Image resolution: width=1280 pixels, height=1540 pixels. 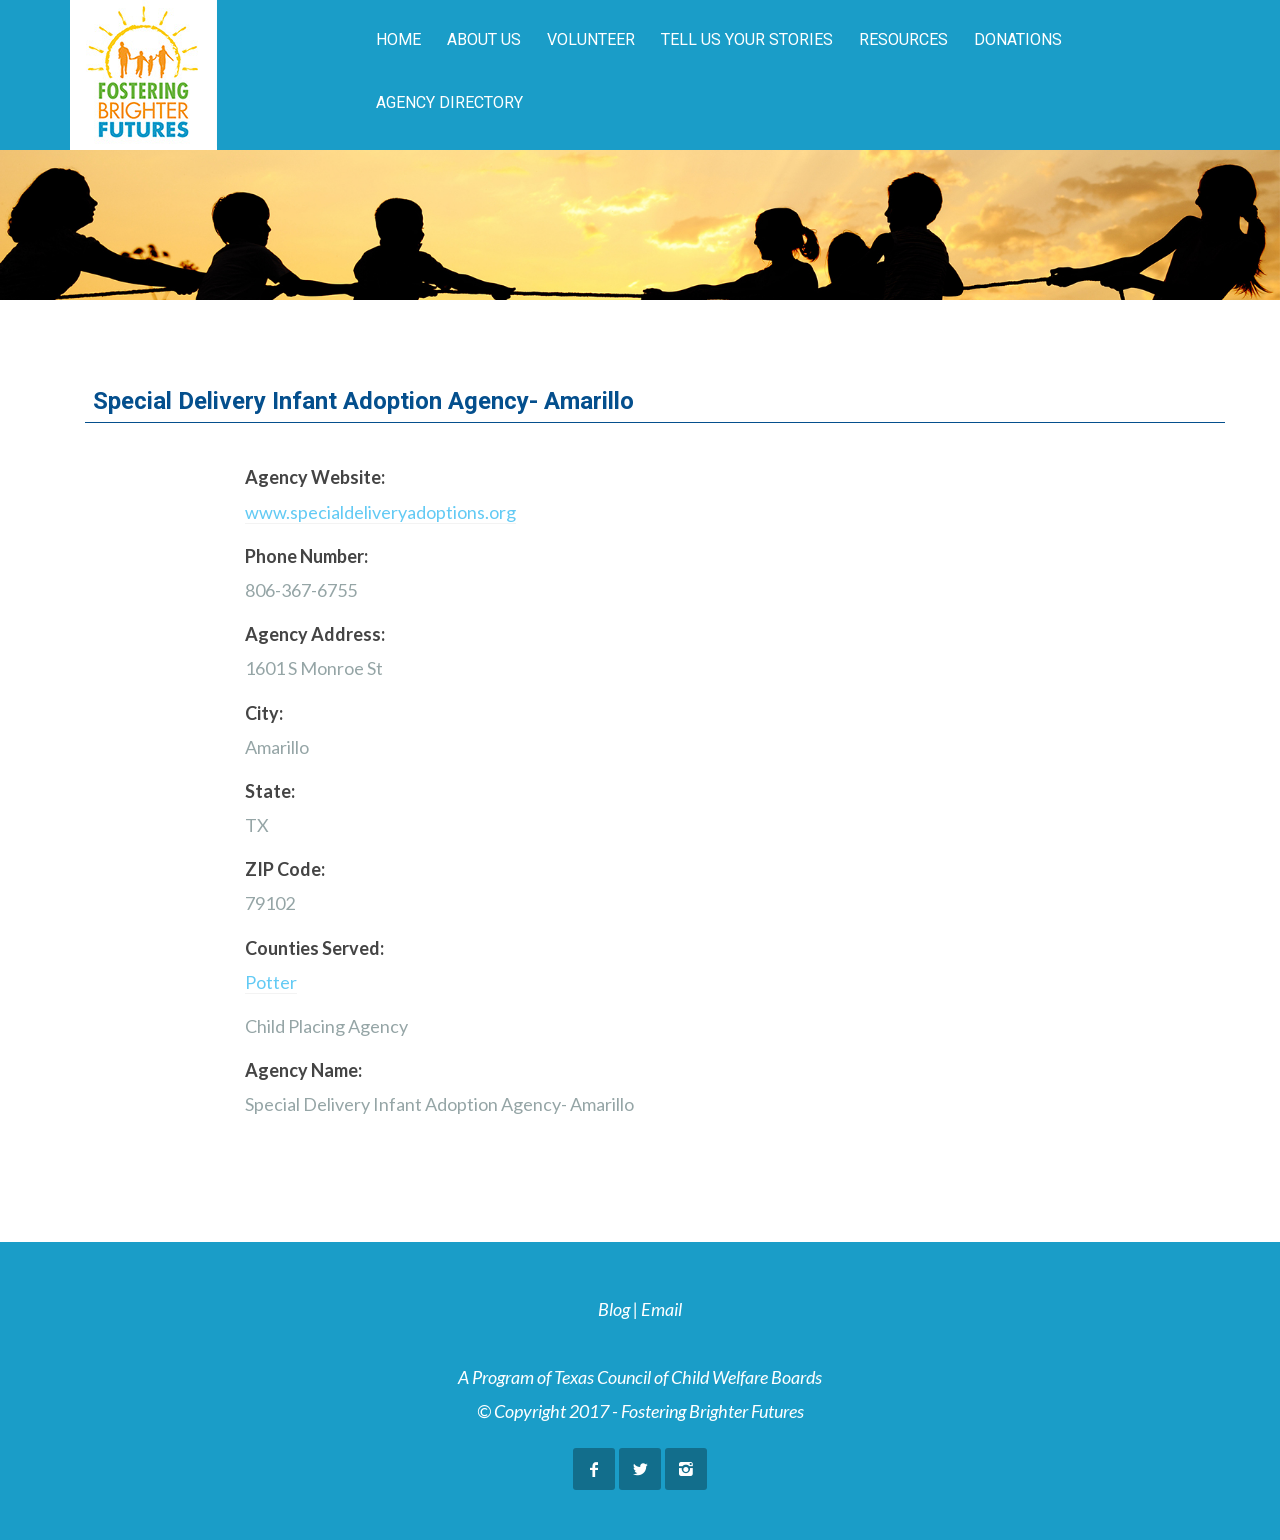 I want to click on City:, so click(x=264, y=713).